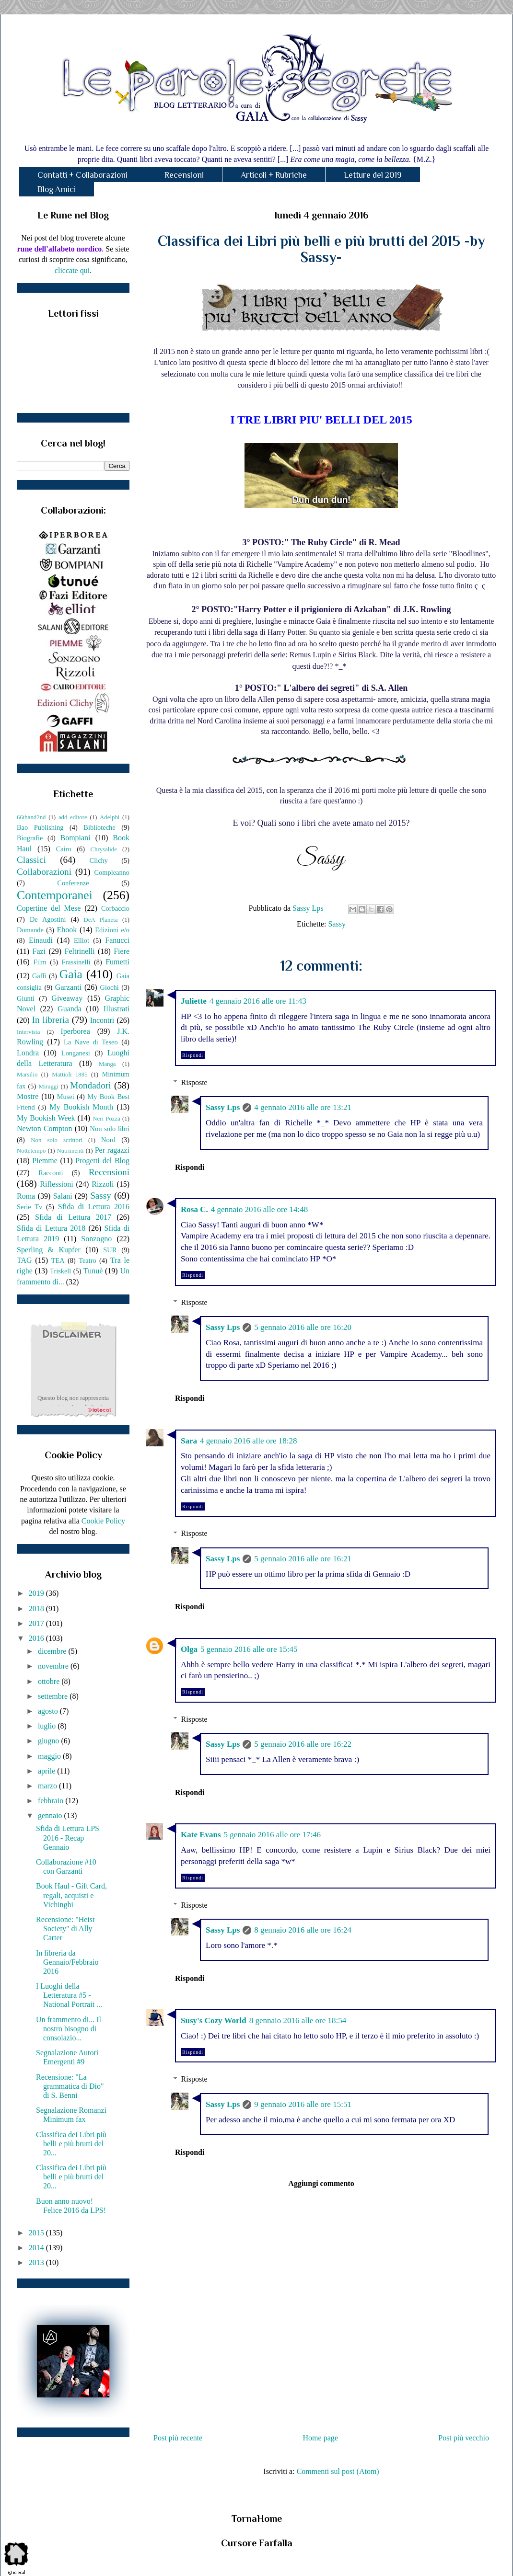 This screenshot has height=2576, width=513. What do you see at coordinates (66, 998) in the screenshot?
I see `Giveaway` at bounding box center [66, 998].